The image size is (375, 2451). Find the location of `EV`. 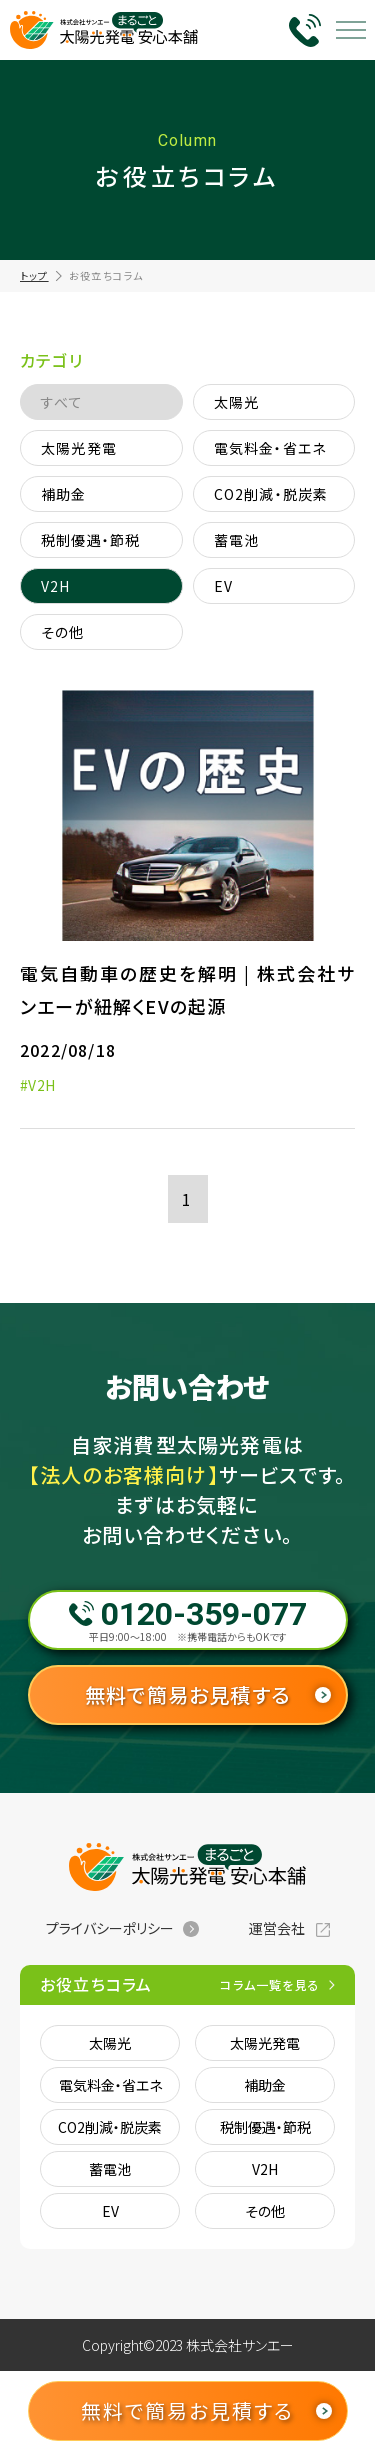

EV is located at coordinates (223, 586).